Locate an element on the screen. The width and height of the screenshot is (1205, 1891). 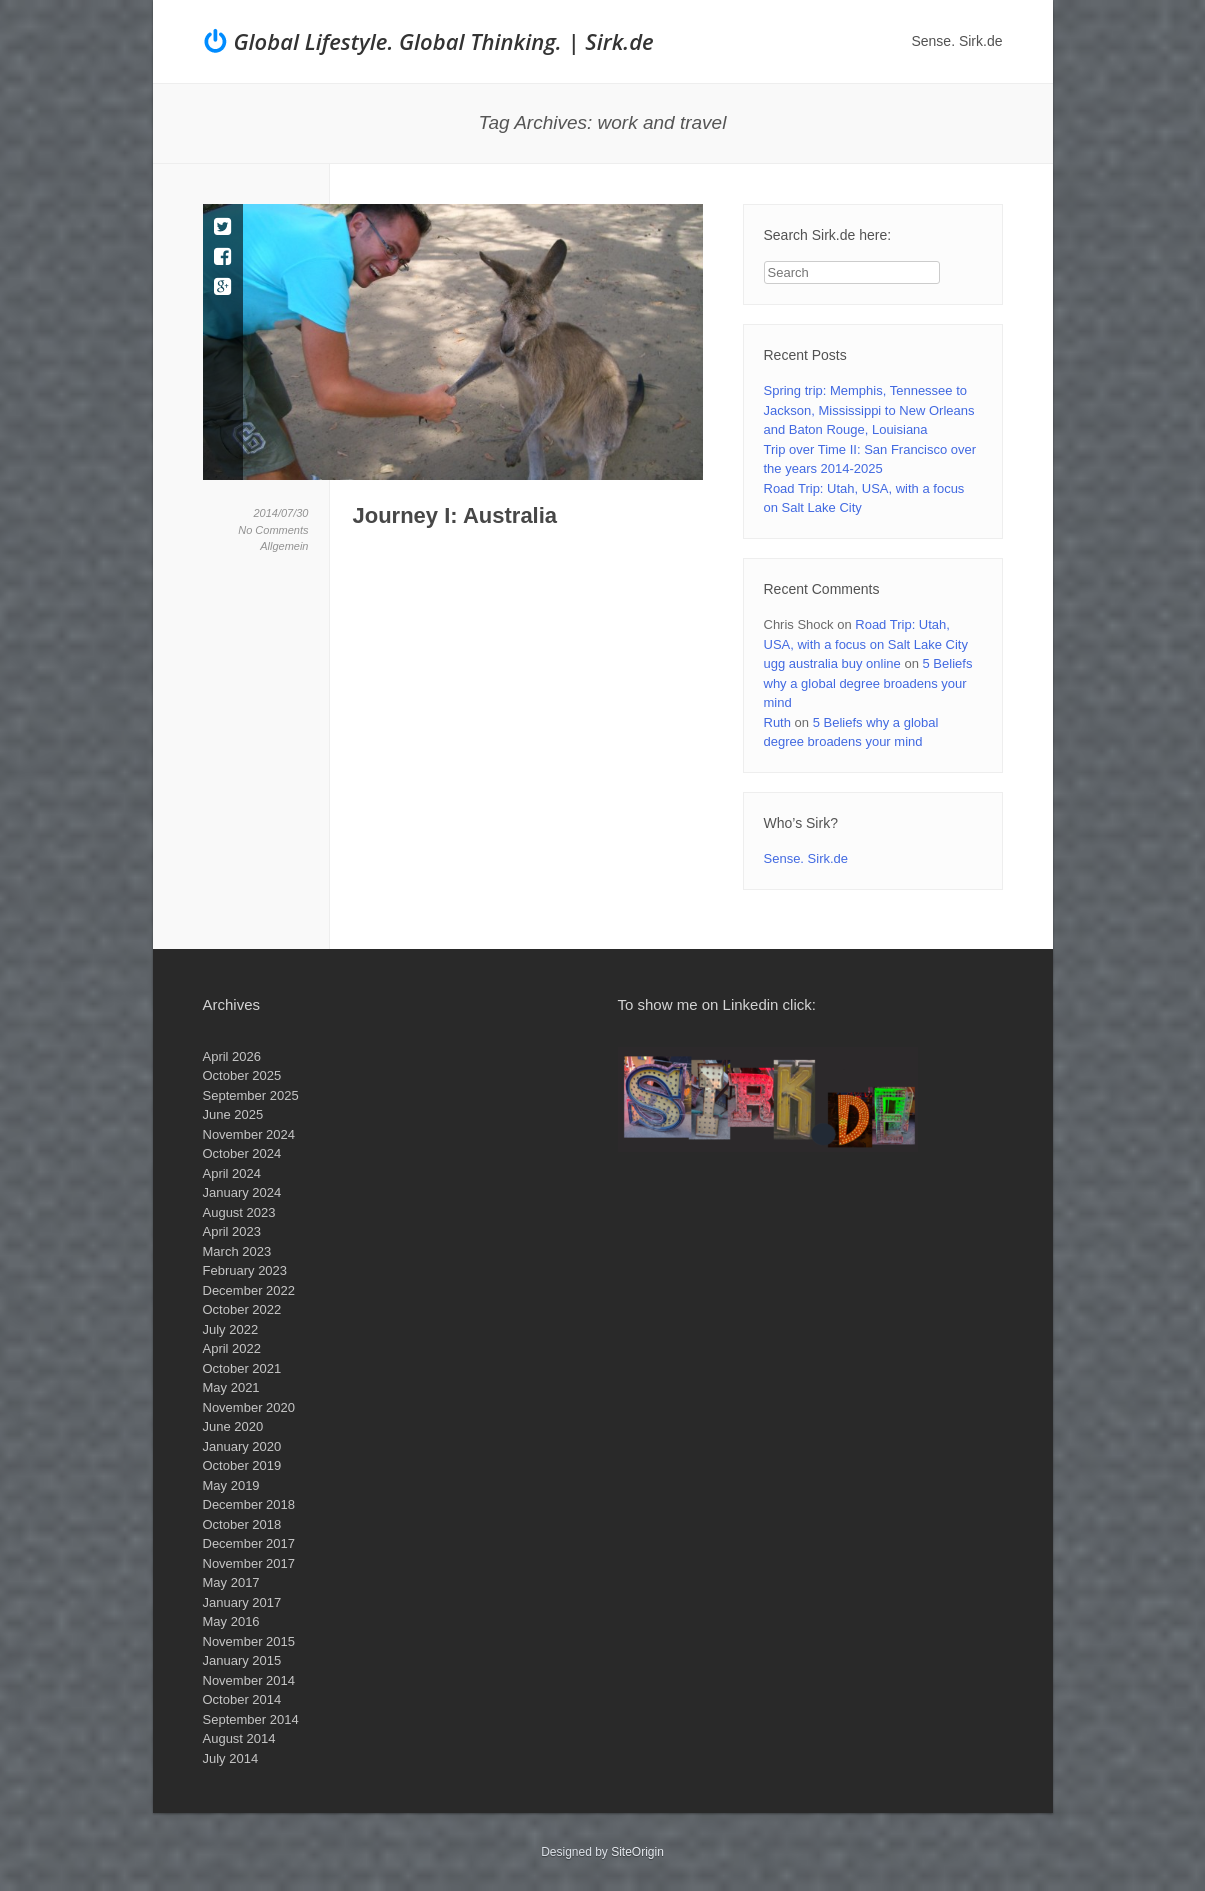
April 2024 is located at coordinates (232, 1173).